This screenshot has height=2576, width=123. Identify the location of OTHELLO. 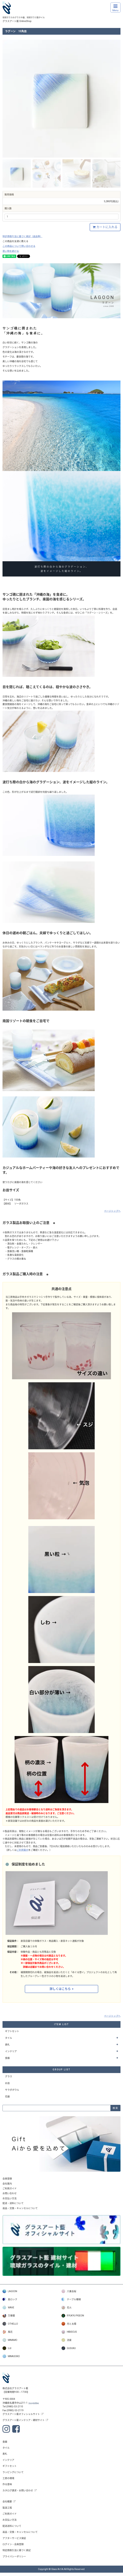
(10, 2324).